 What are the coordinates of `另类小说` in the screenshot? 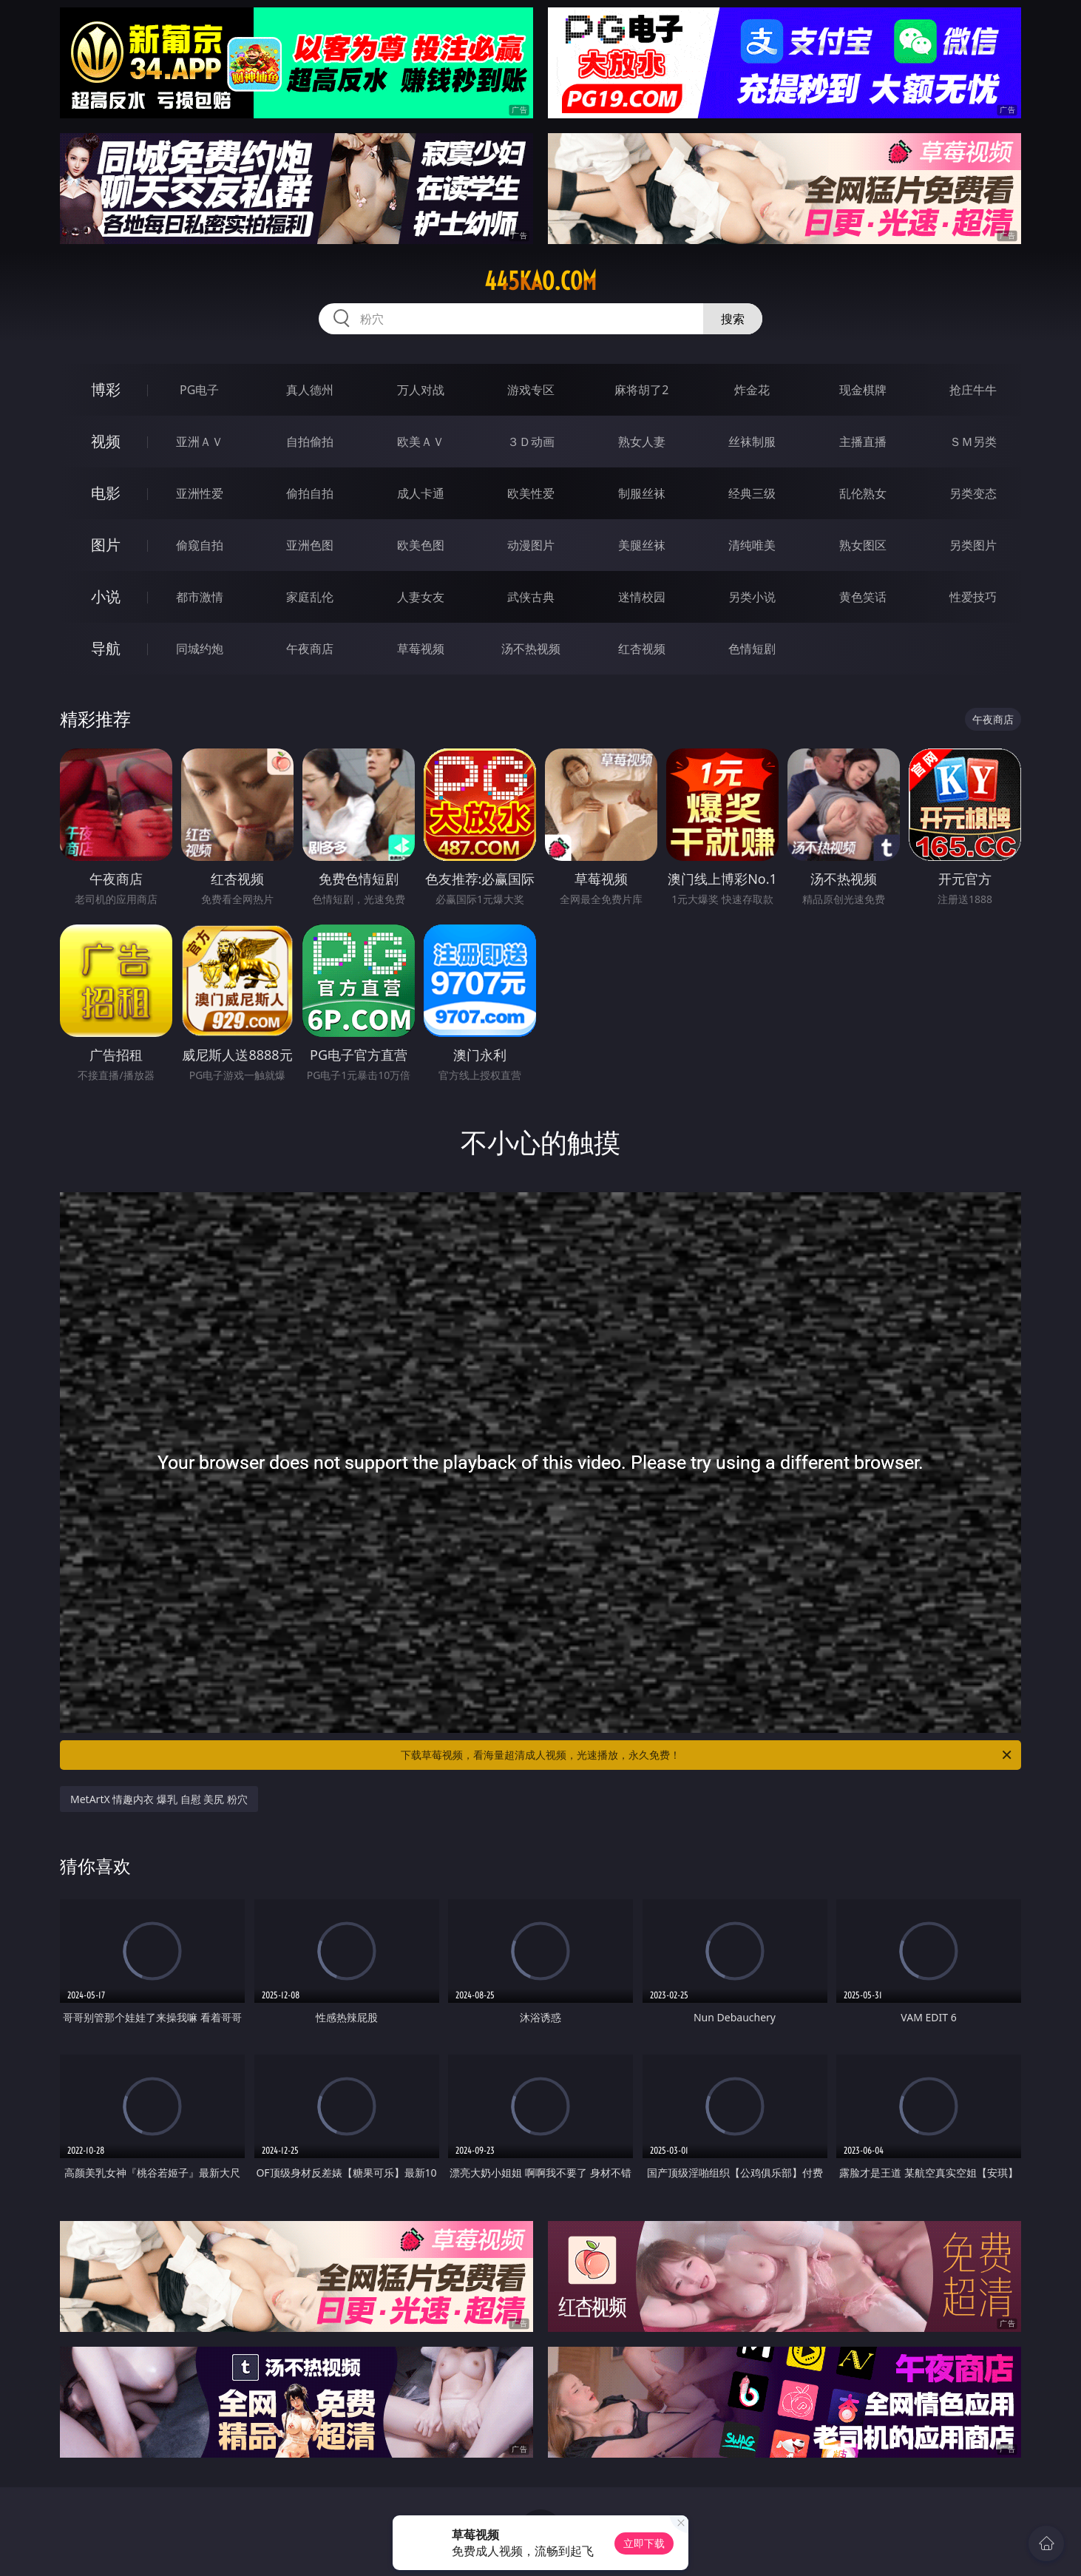 It's located at (752, 597).